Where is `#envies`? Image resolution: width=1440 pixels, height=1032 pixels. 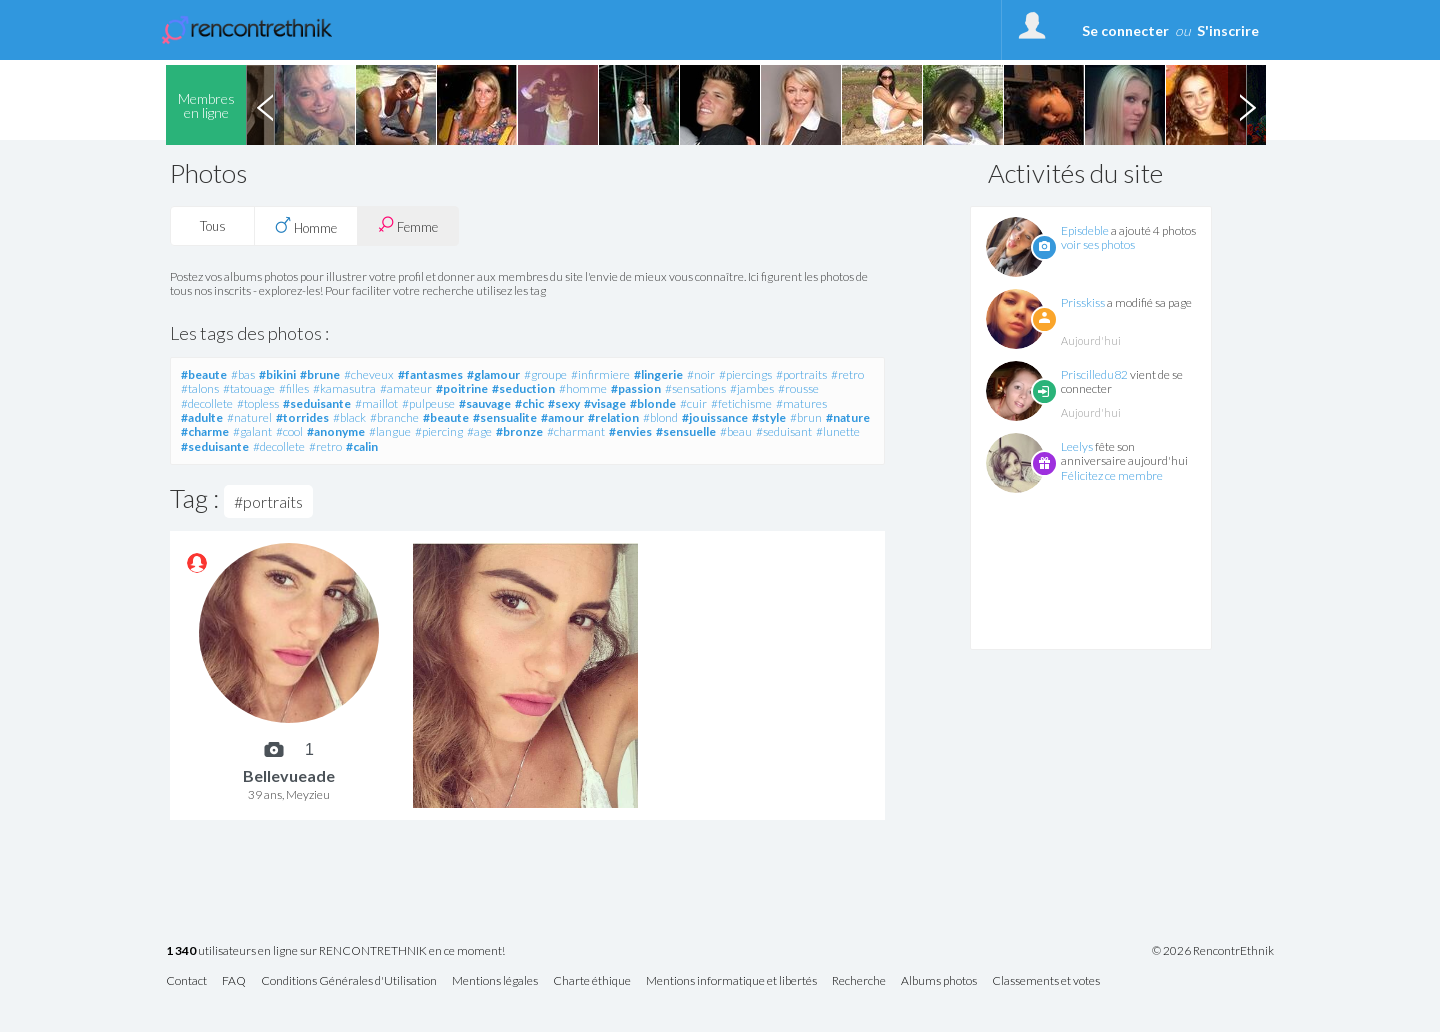 #envies is located at coordinates (630, 431).